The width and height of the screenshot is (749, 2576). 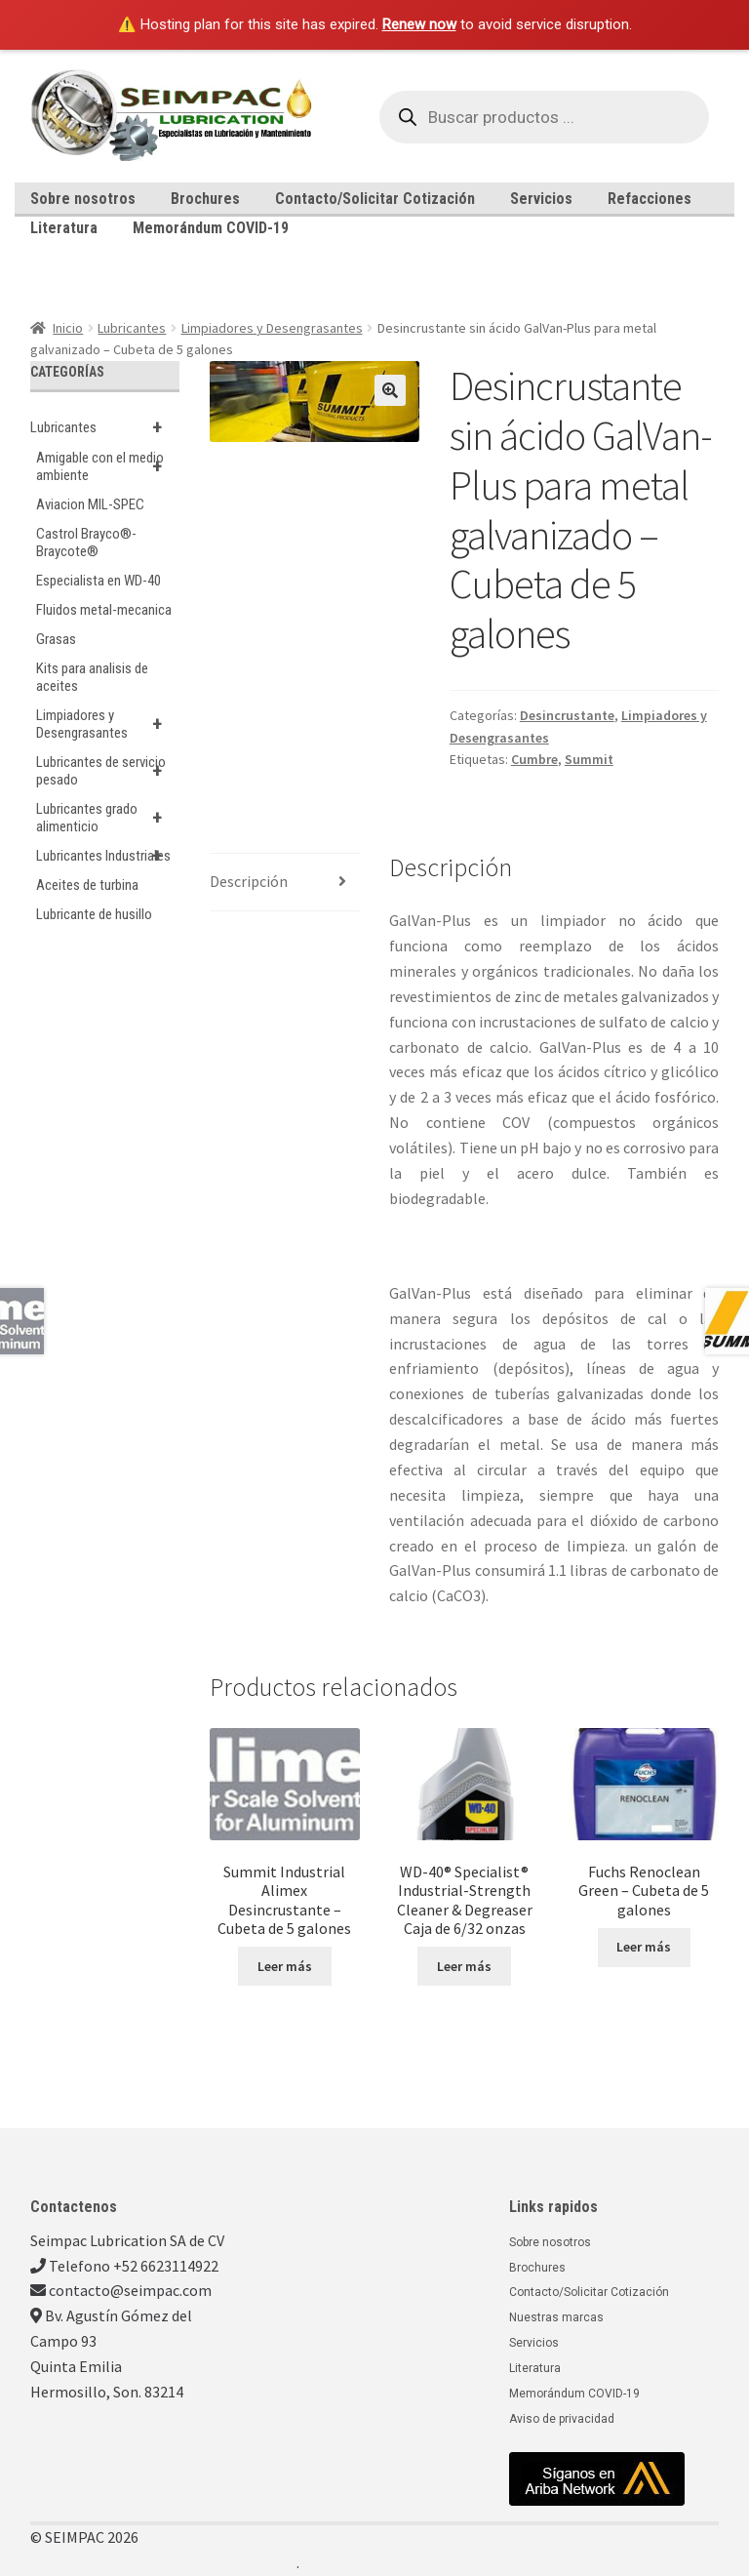 What do you see at coordinates (108, 855) in the screenshot?
I see `Lubricantes Industriales` at bounding box center [108, 855].